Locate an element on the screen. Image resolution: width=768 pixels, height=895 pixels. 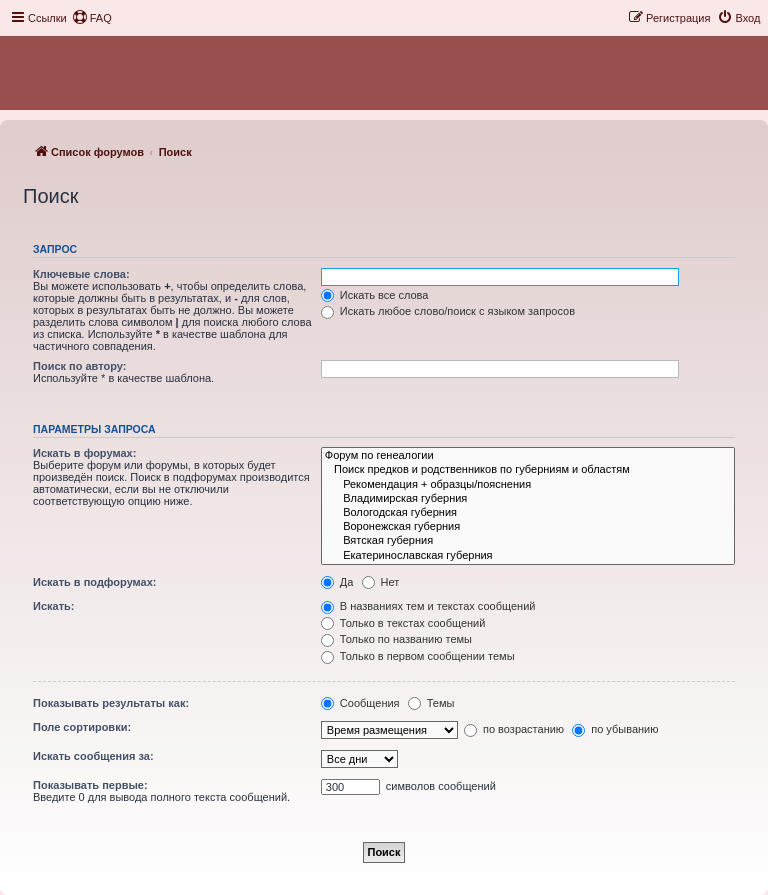
Поиск предков и родственников по губерниям и областям is located at coordinates (528, 470).